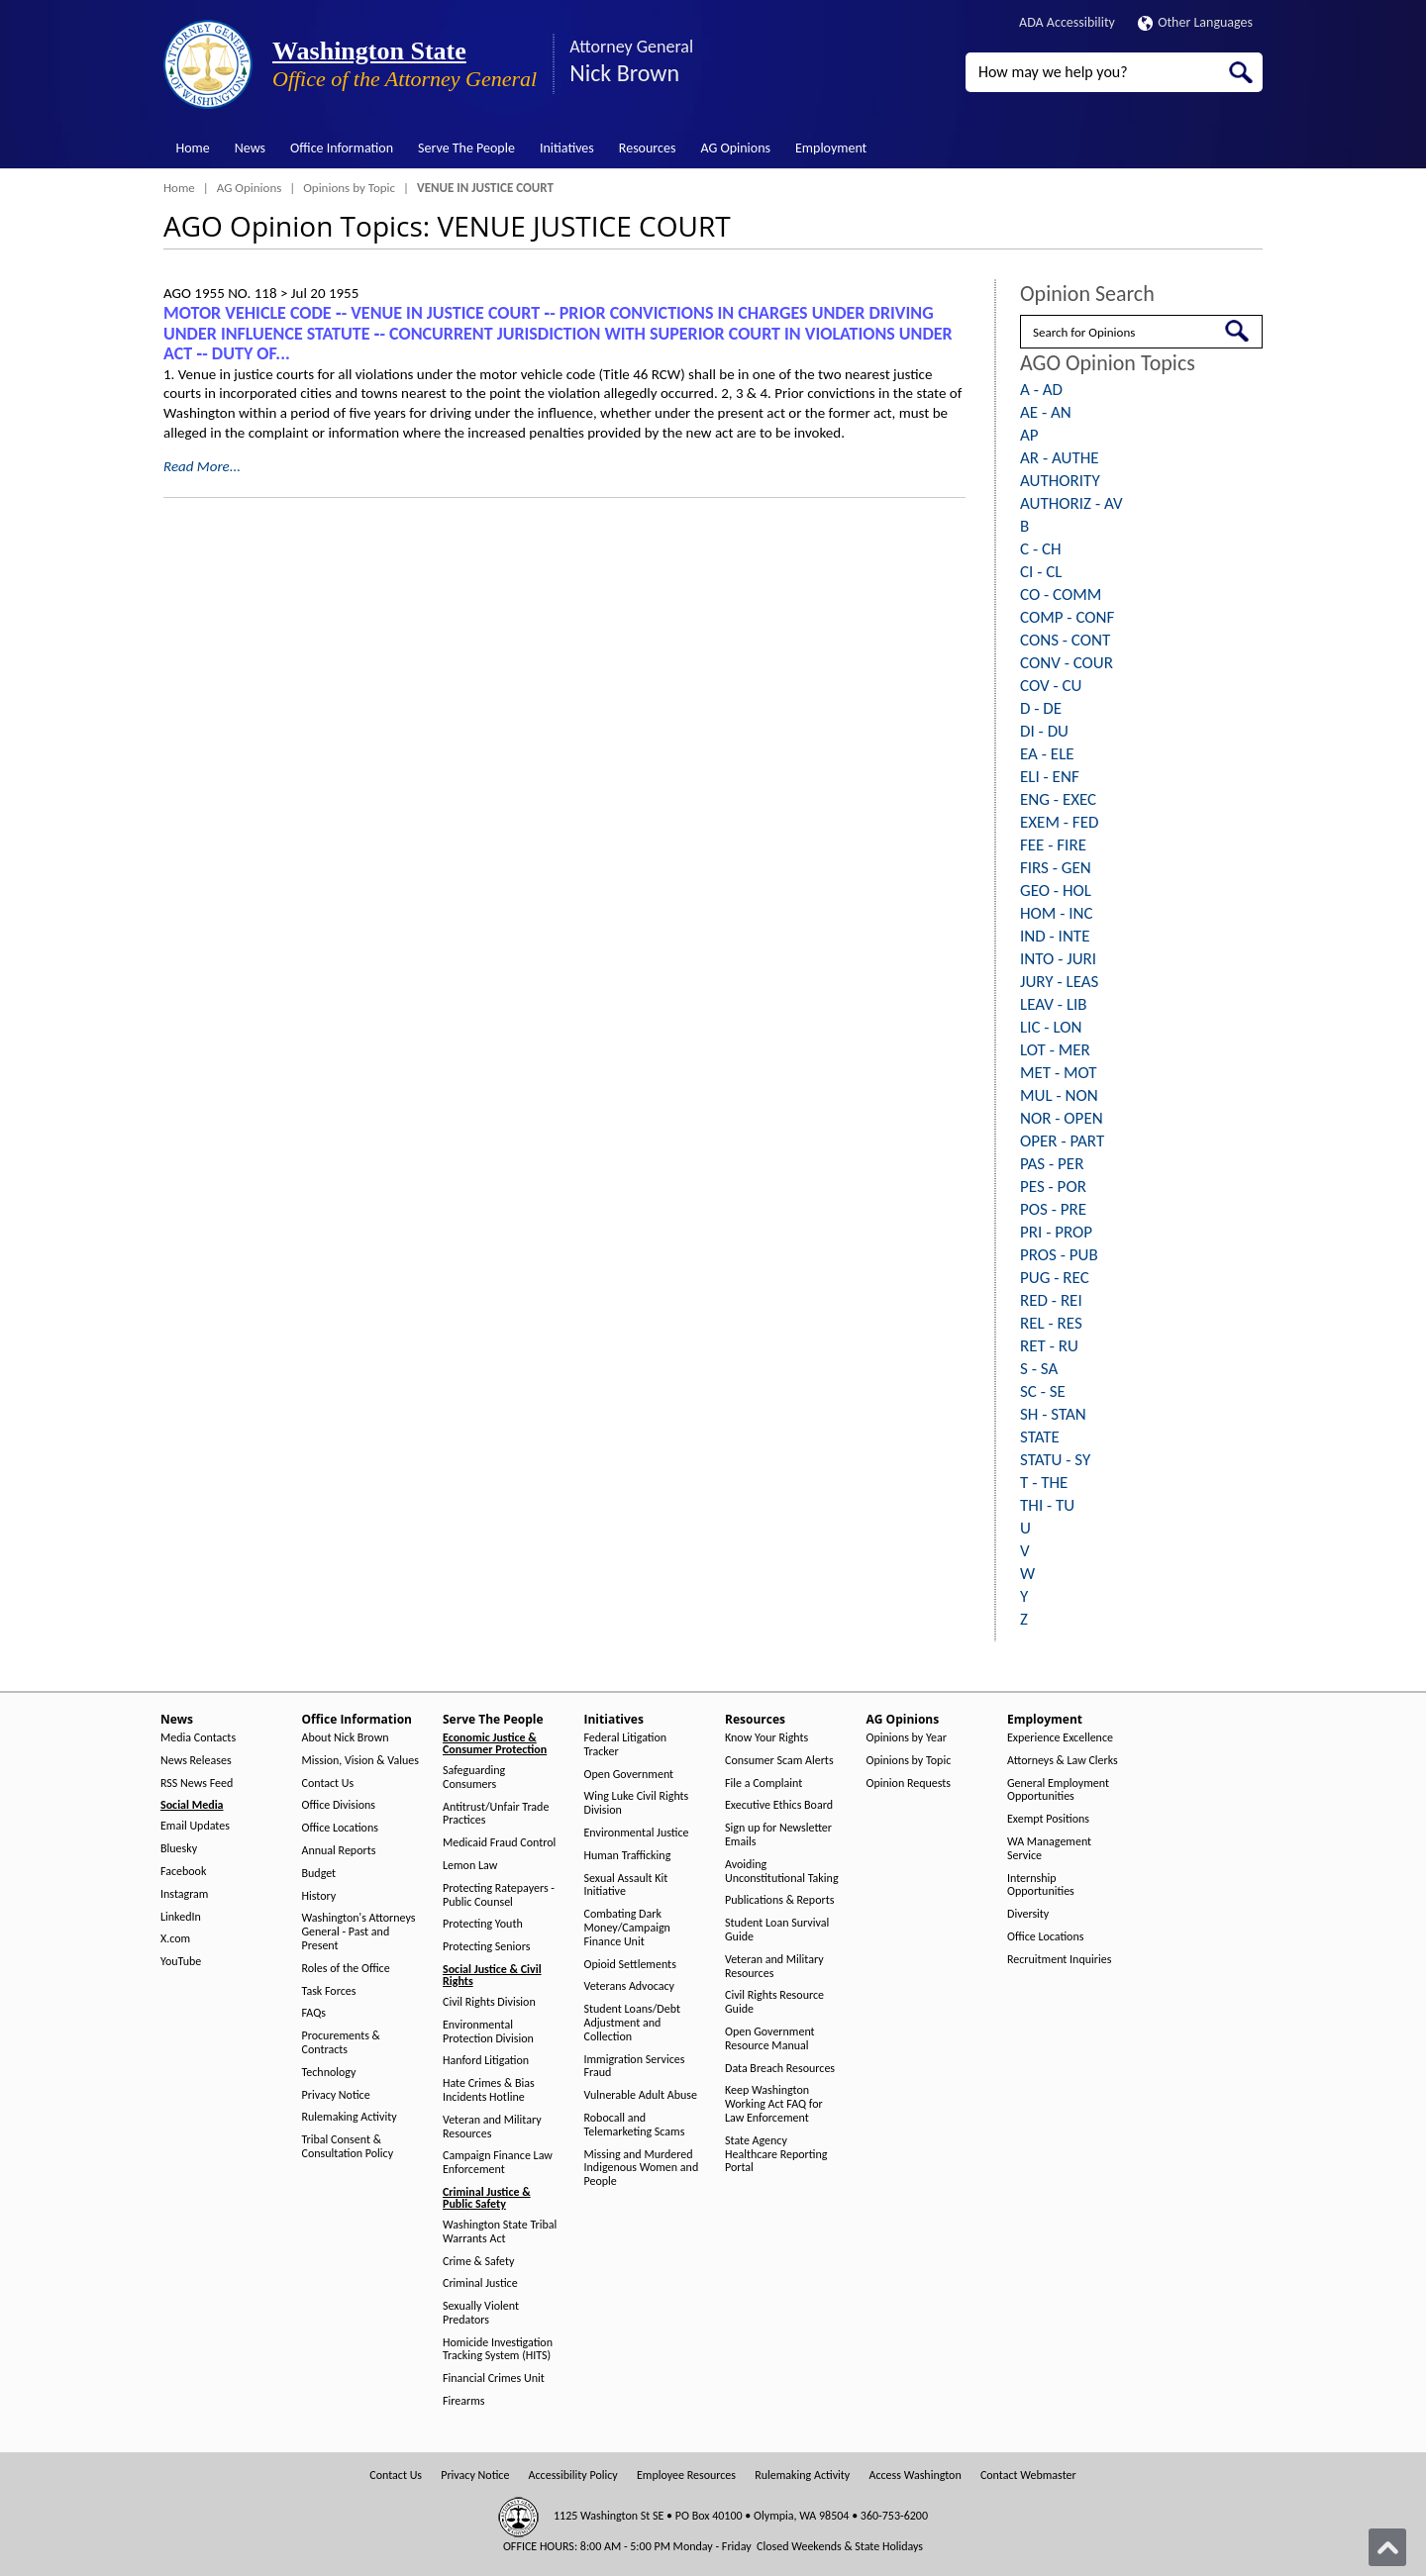 The height and width of the screenshot is (2576, 1426). What do you see at coordinates (1029, 435) in the screenshot?
I see `AP` at bounding box center [1029, 435].